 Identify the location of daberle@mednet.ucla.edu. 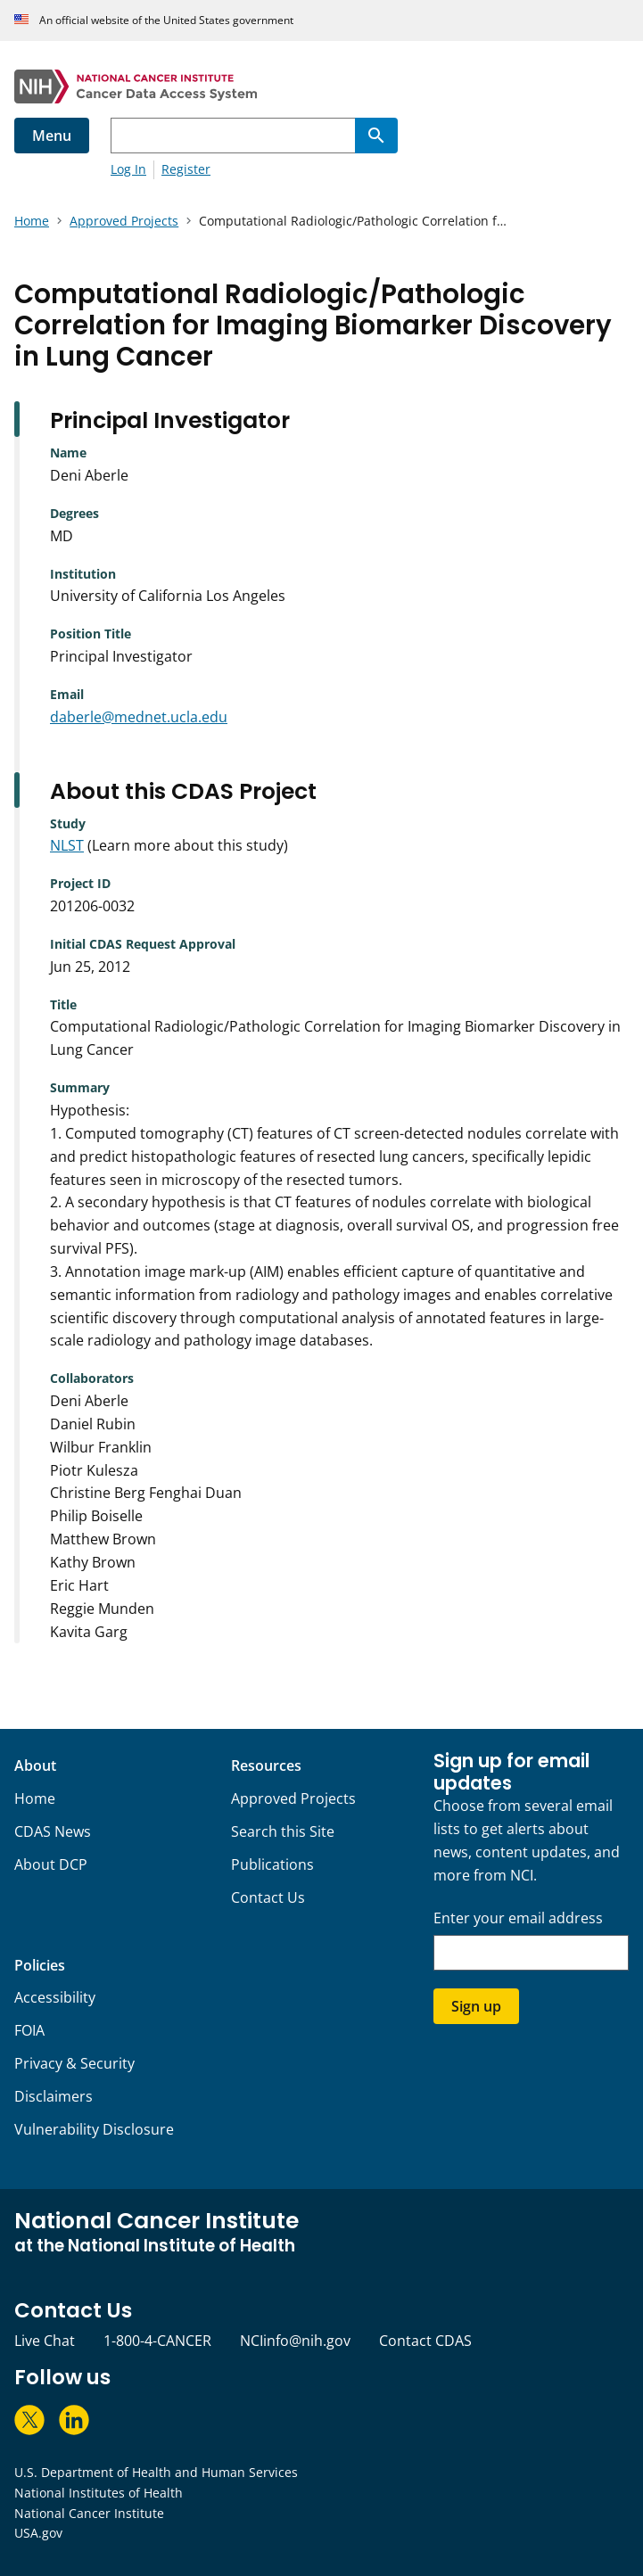
(138, 717).